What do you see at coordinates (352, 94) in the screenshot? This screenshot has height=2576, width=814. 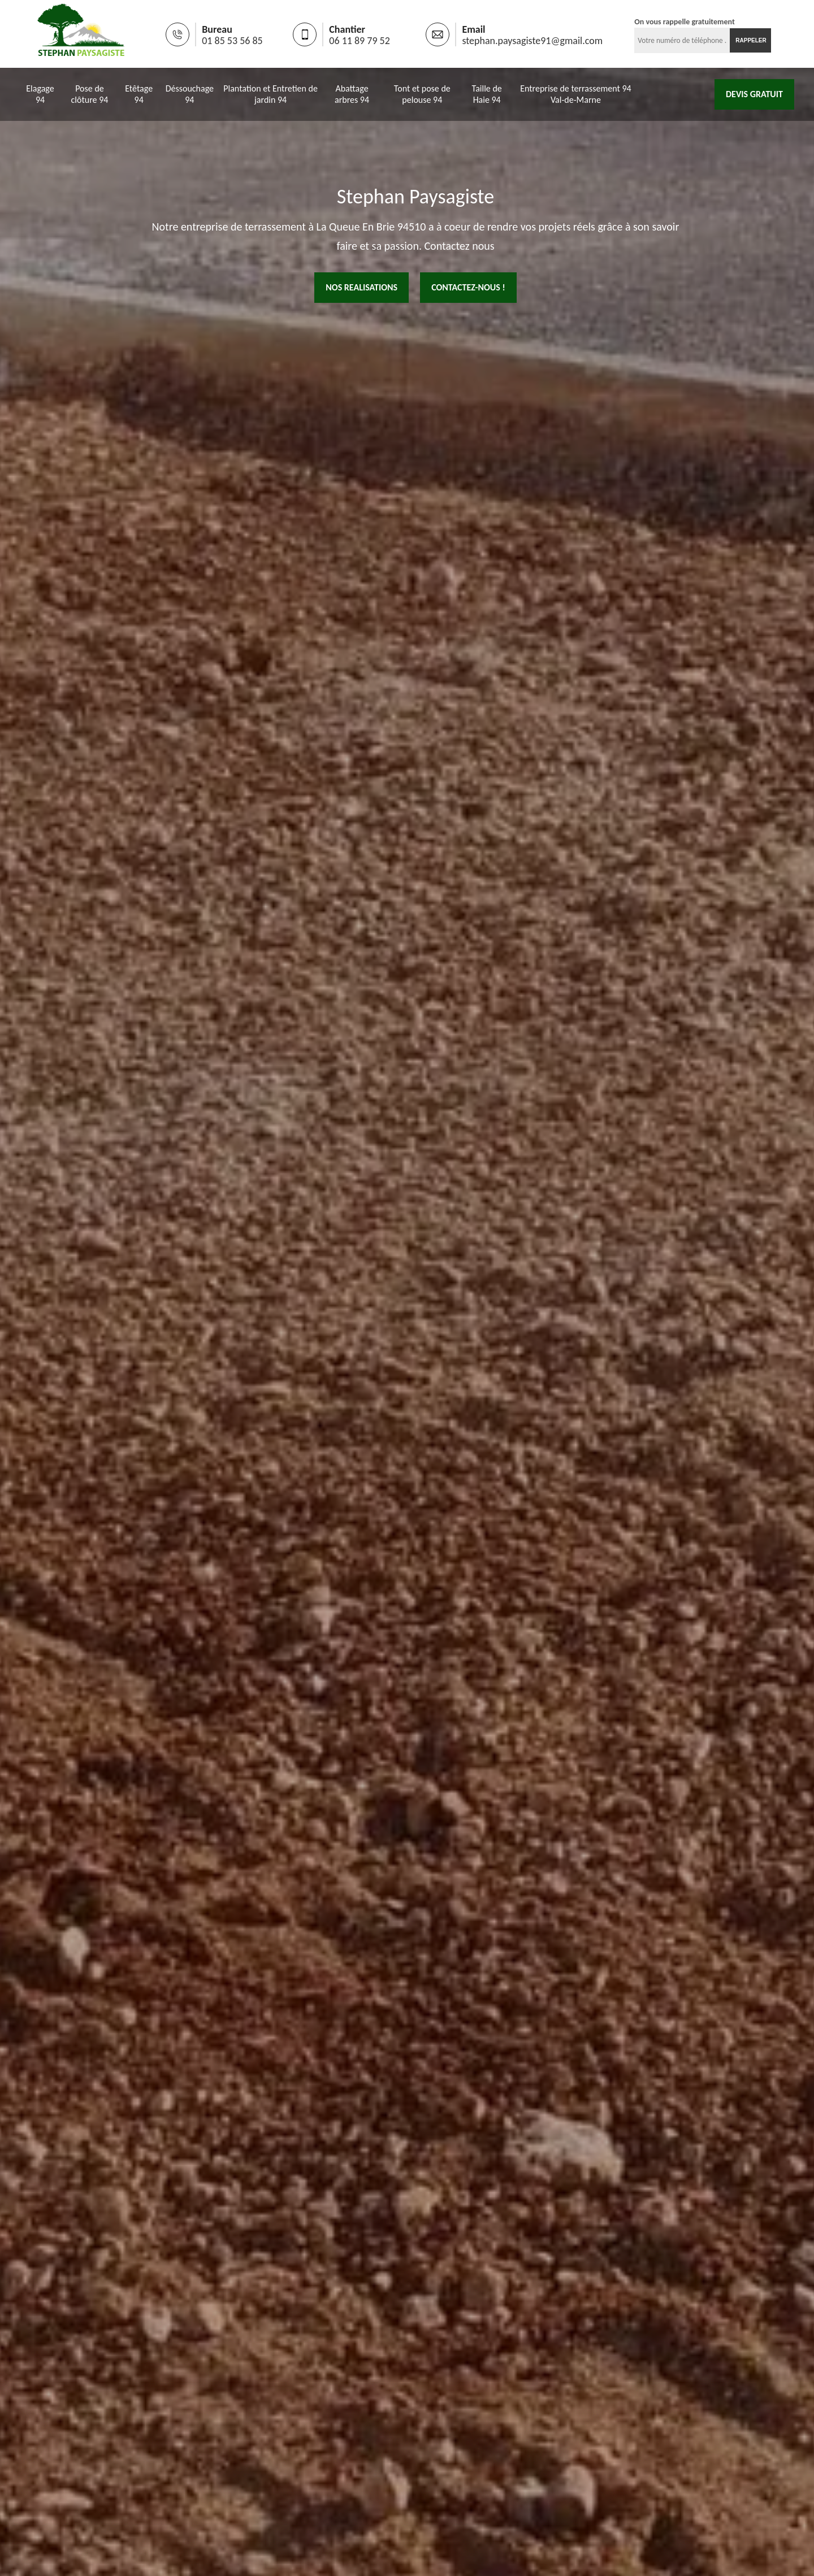 I see `Abattage arbres 94` at bounding box center [352, 94].